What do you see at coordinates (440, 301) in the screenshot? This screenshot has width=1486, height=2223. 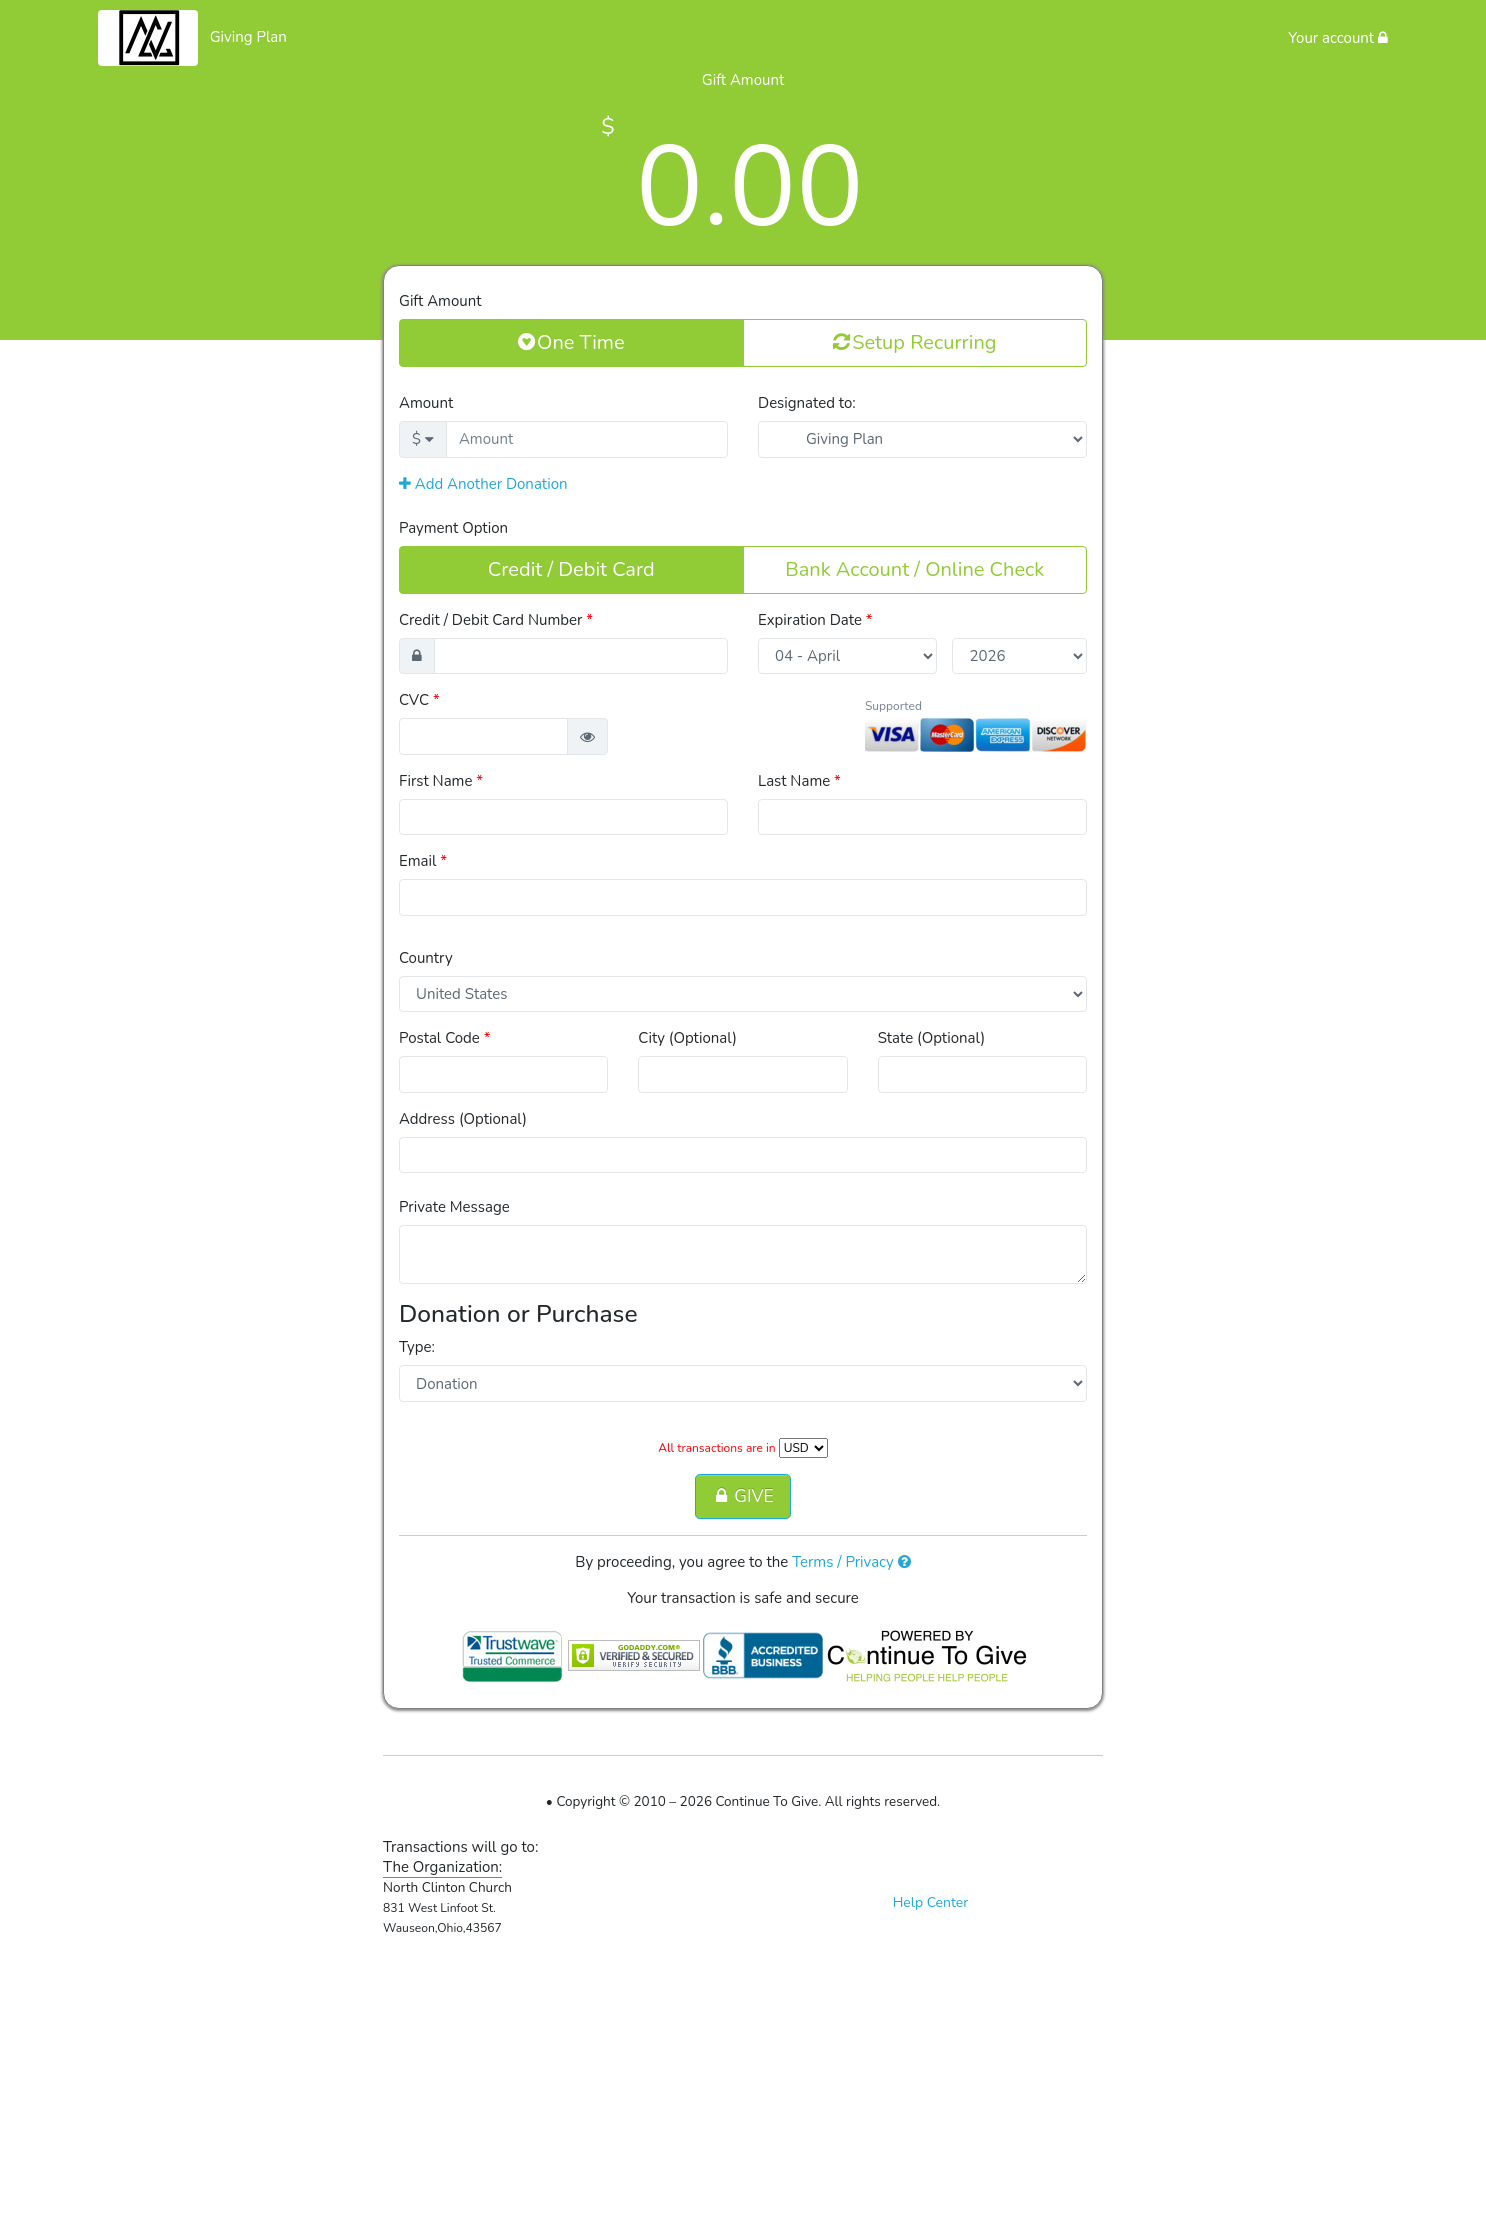 I see `Gift Amount` at bounding box center [440, 301].